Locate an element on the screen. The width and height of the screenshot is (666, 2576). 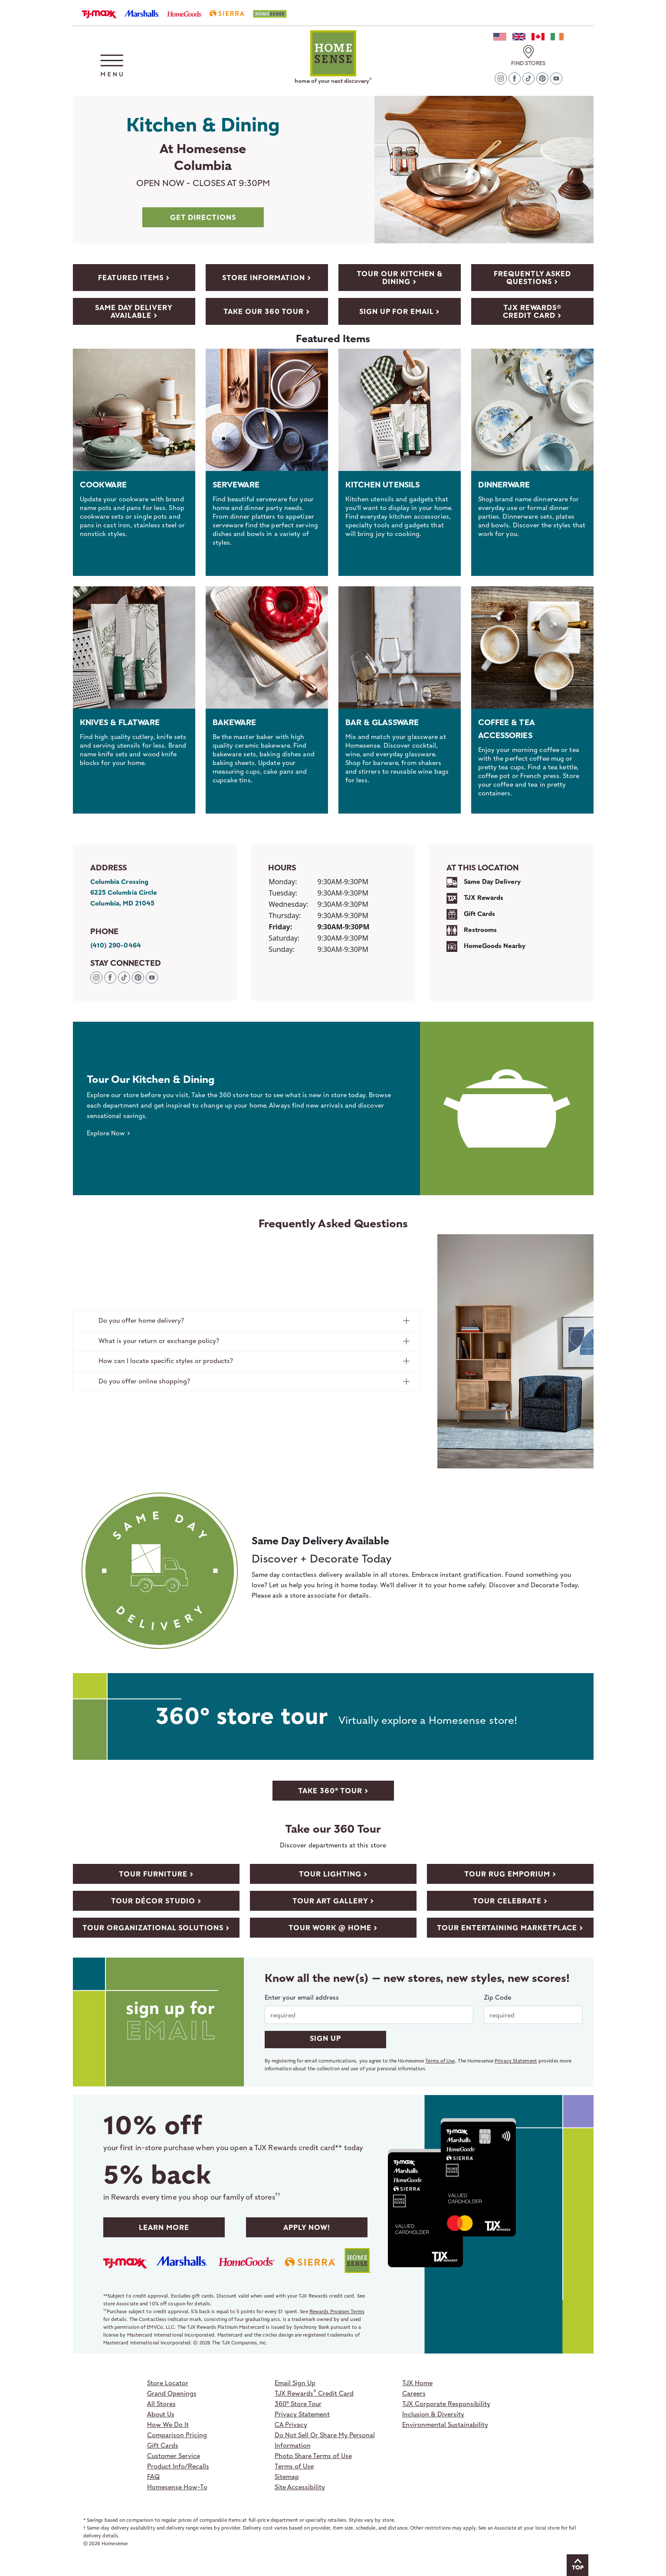
Explore Now > is located at coordinates (108, 1132).